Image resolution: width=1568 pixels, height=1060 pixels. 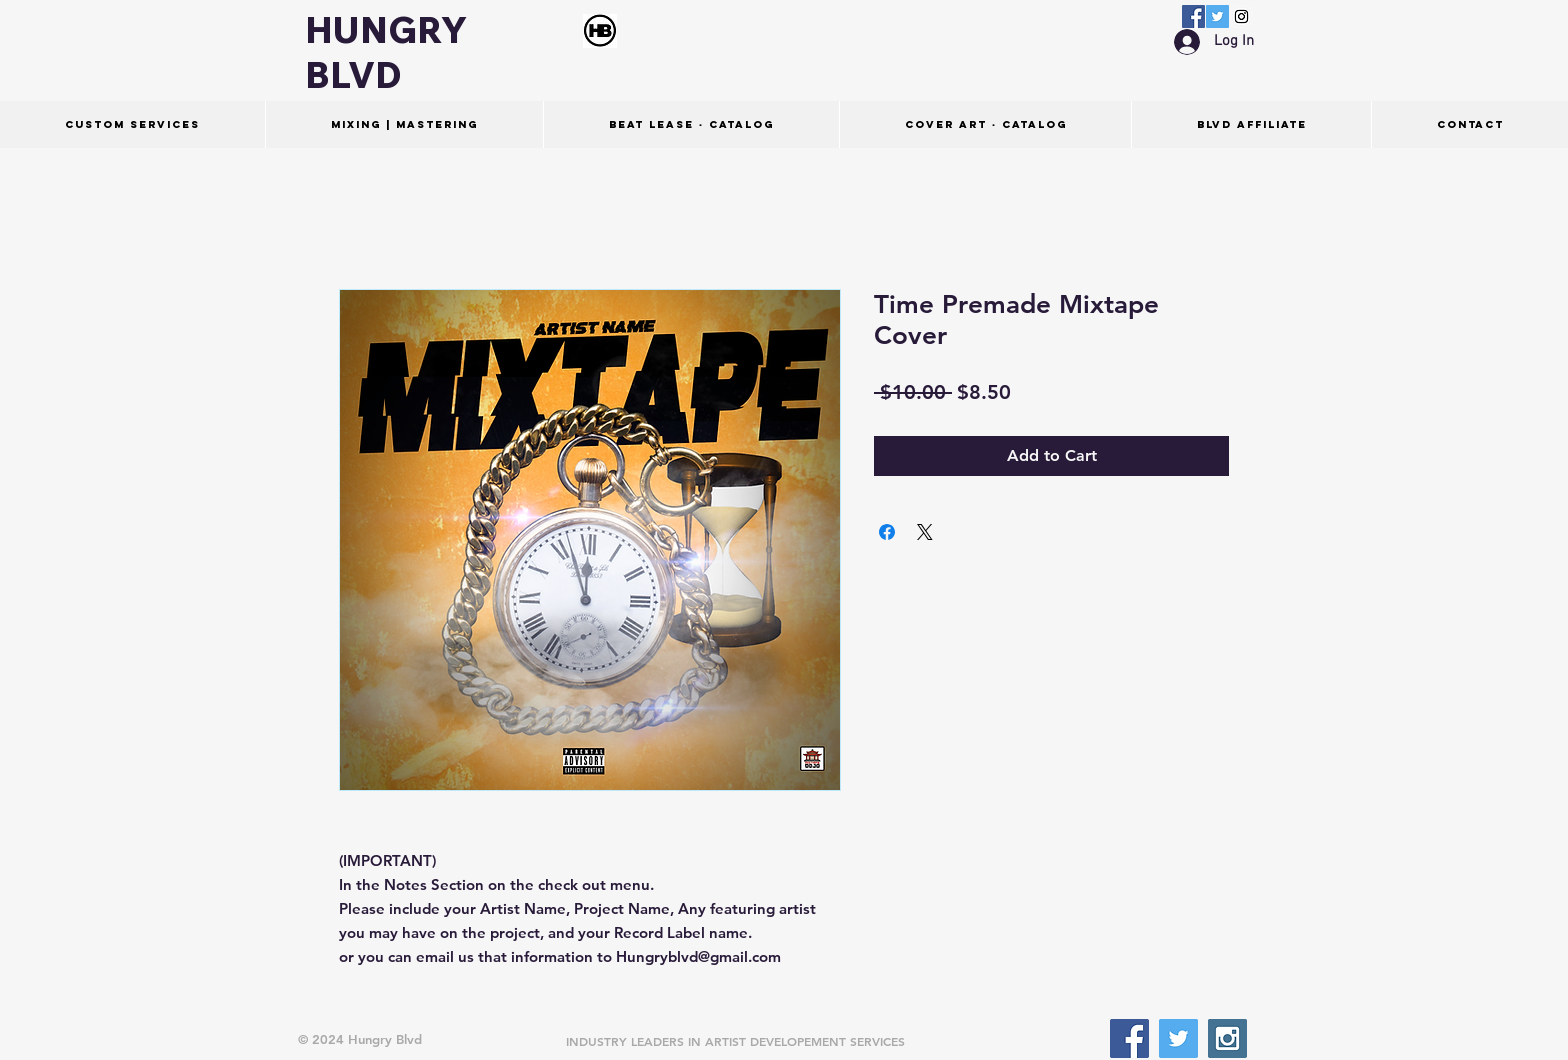 I want to click on [Facebook Social Icon], so click(x=1193, y=16).